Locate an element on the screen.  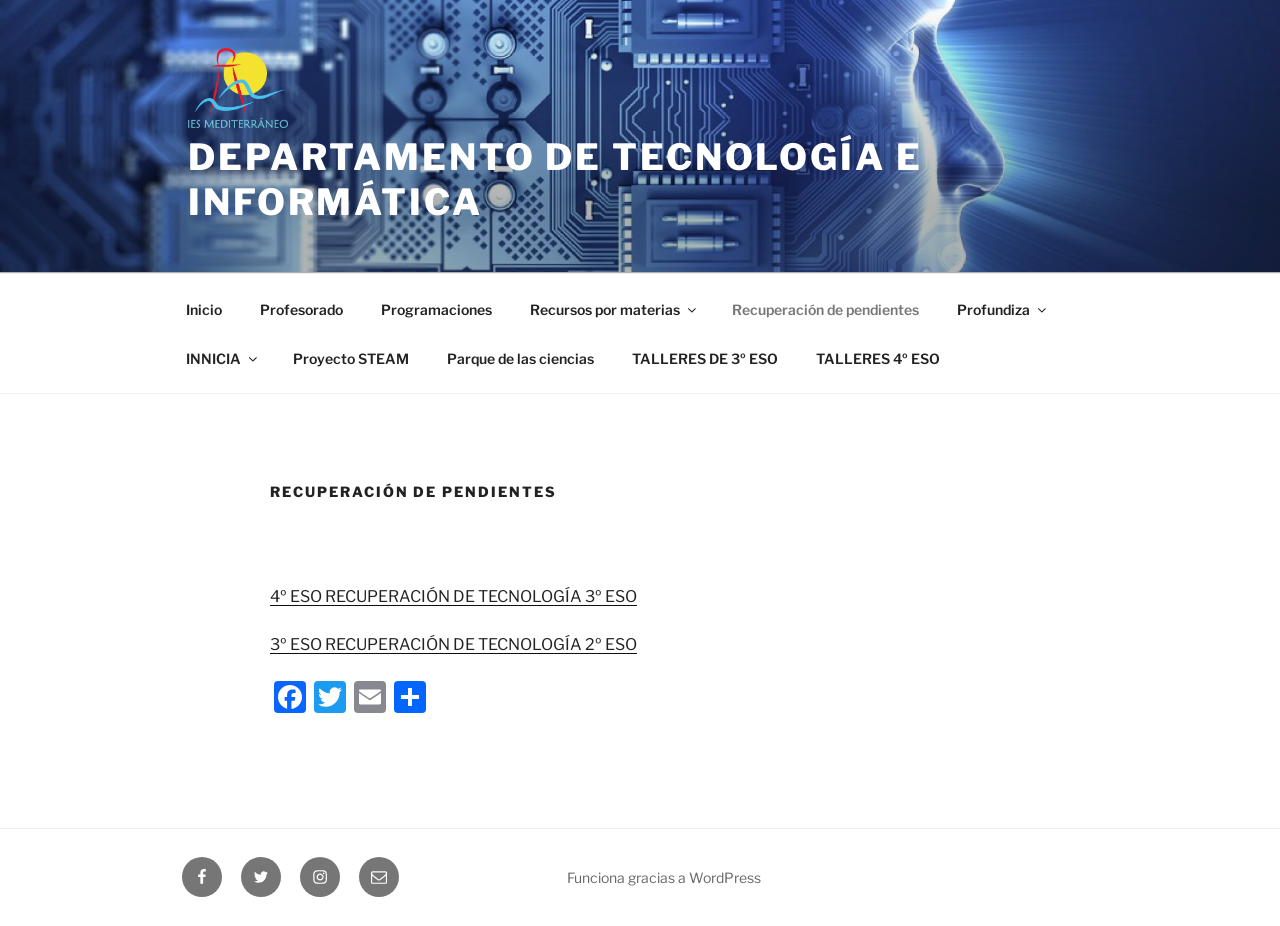
TALLERES 4º ESO is located at coordinates (878, 358).